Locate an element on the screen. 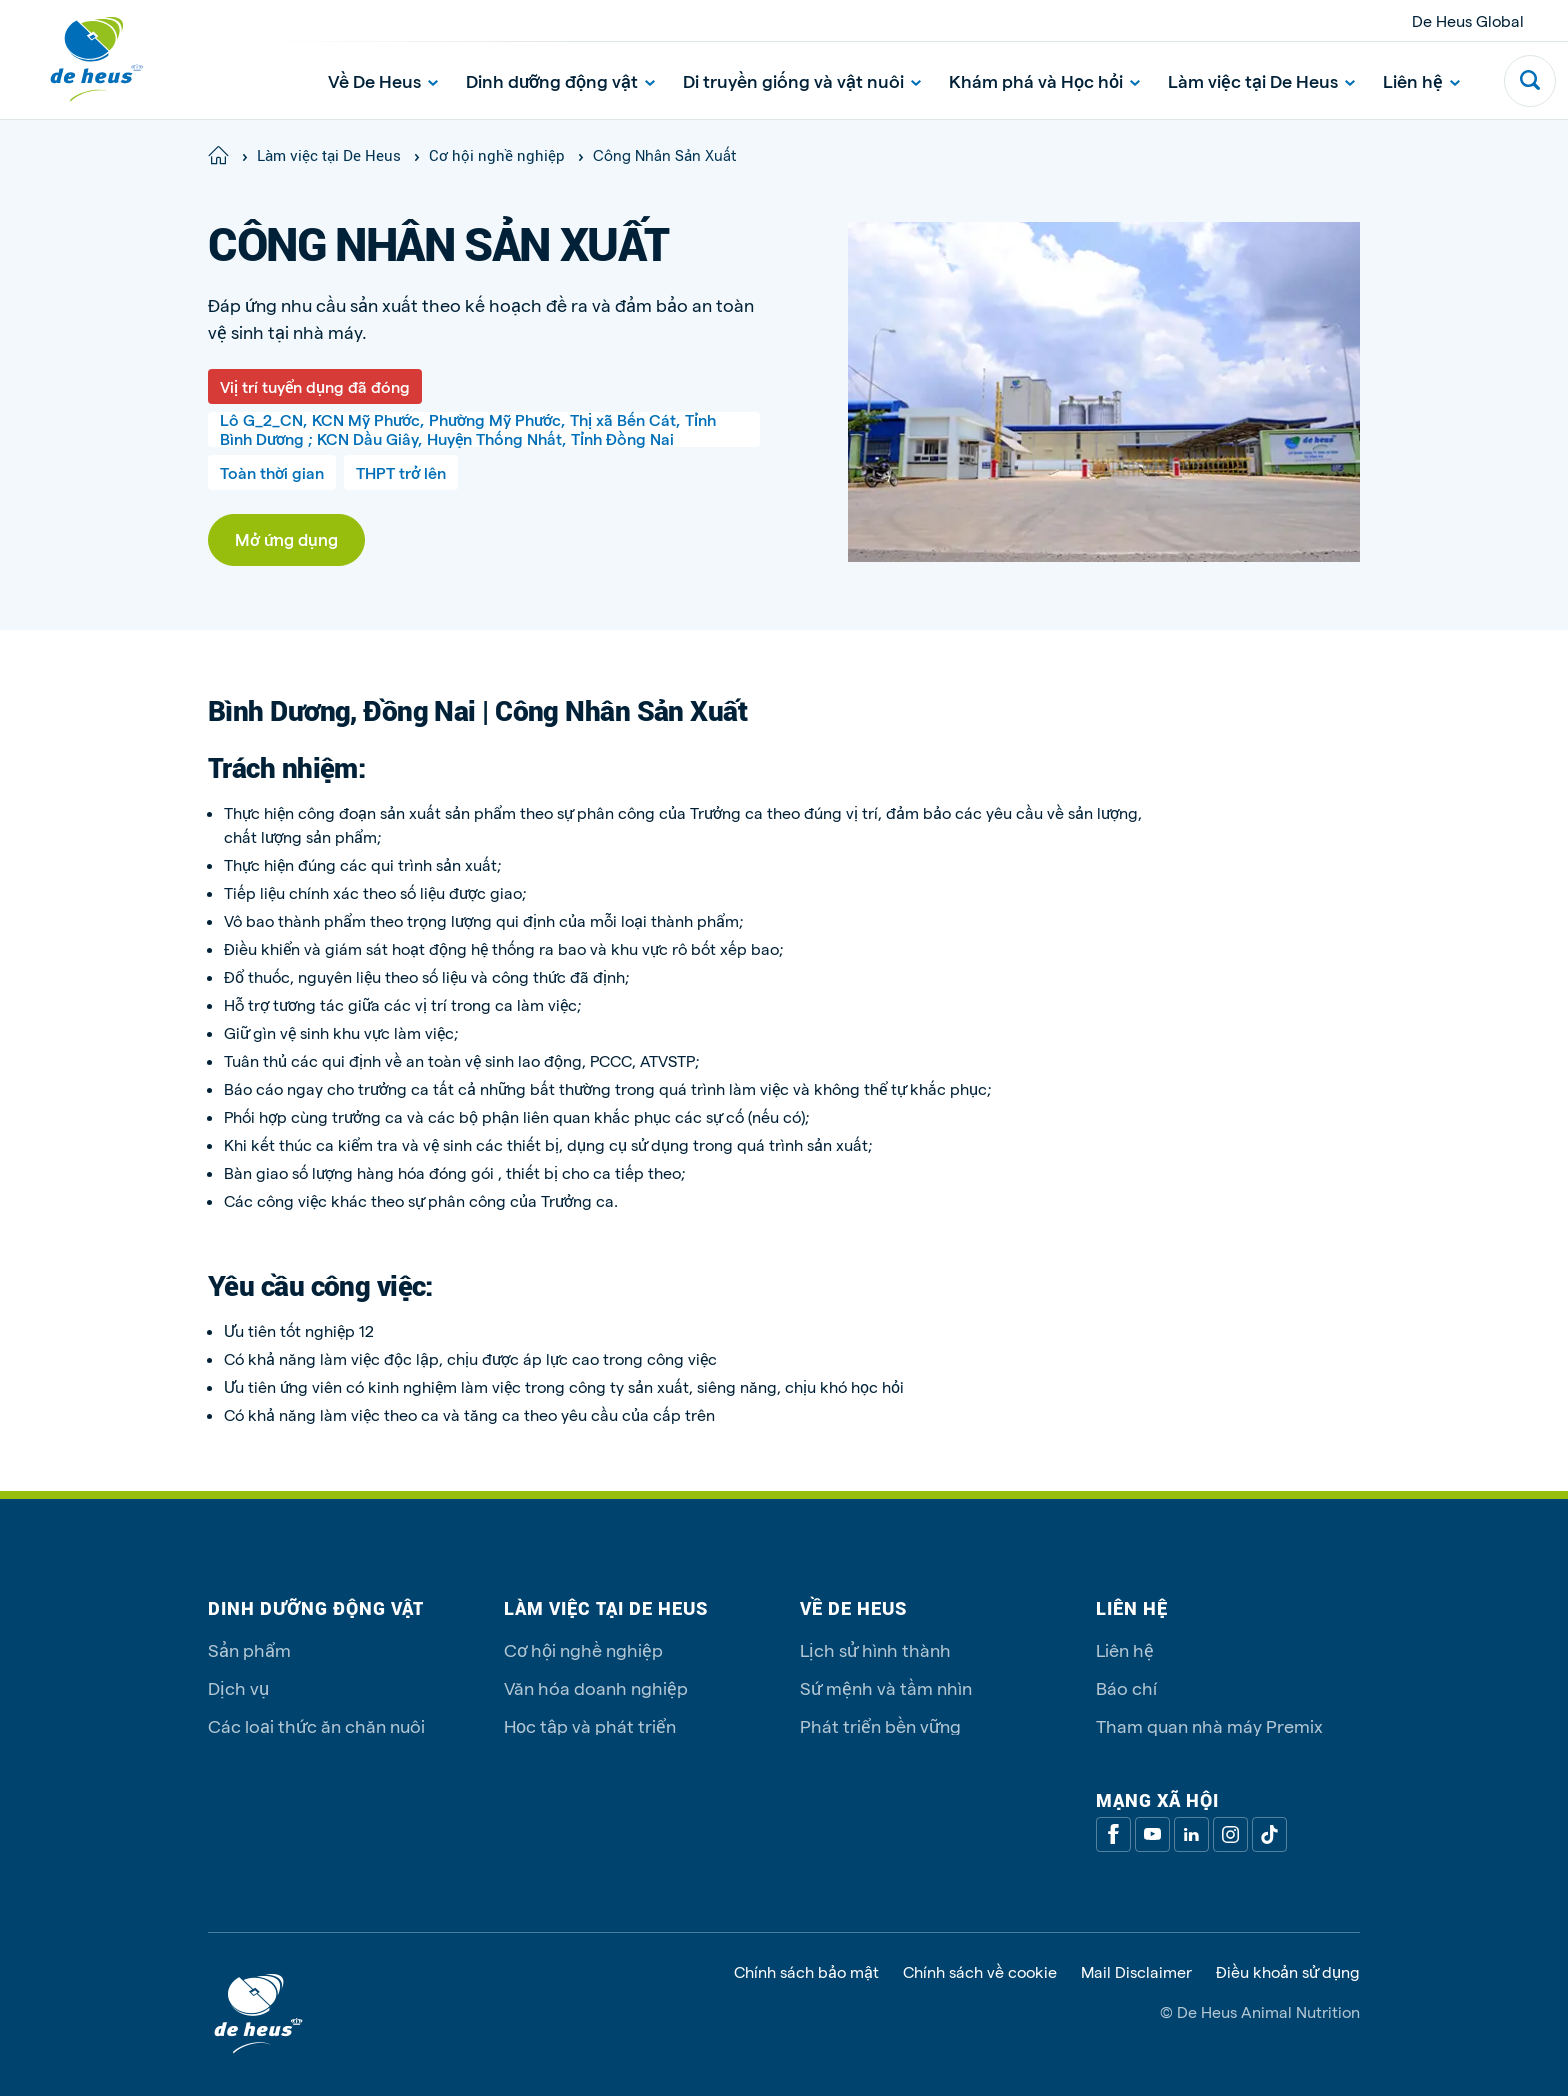 The width and height of the screenshot is (1568, 2096). Về De Heus is located at coordinates (383, 80).